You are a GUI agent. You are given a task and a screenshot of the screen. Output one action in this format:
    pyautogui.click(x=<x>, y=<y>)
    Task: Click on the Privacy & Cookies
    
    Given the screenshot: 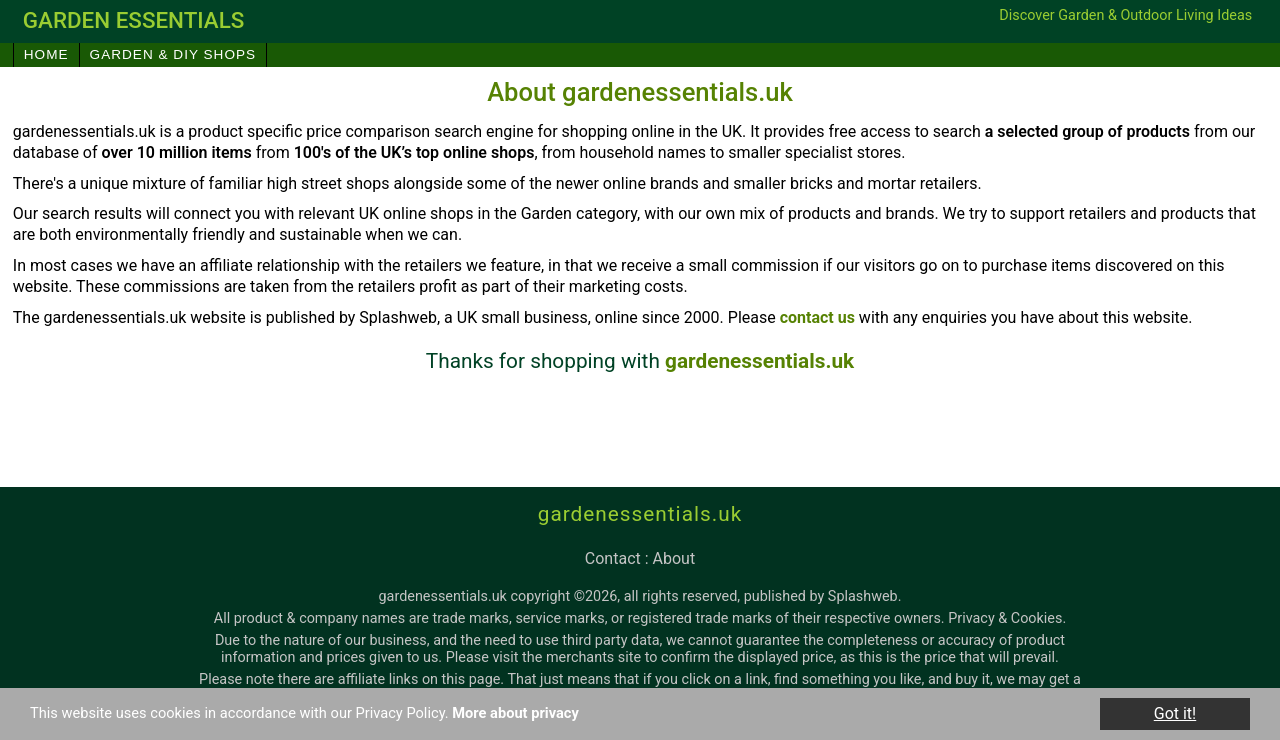 What is the action you would take?
    pyautogui.click(x=1005, y=618)
    